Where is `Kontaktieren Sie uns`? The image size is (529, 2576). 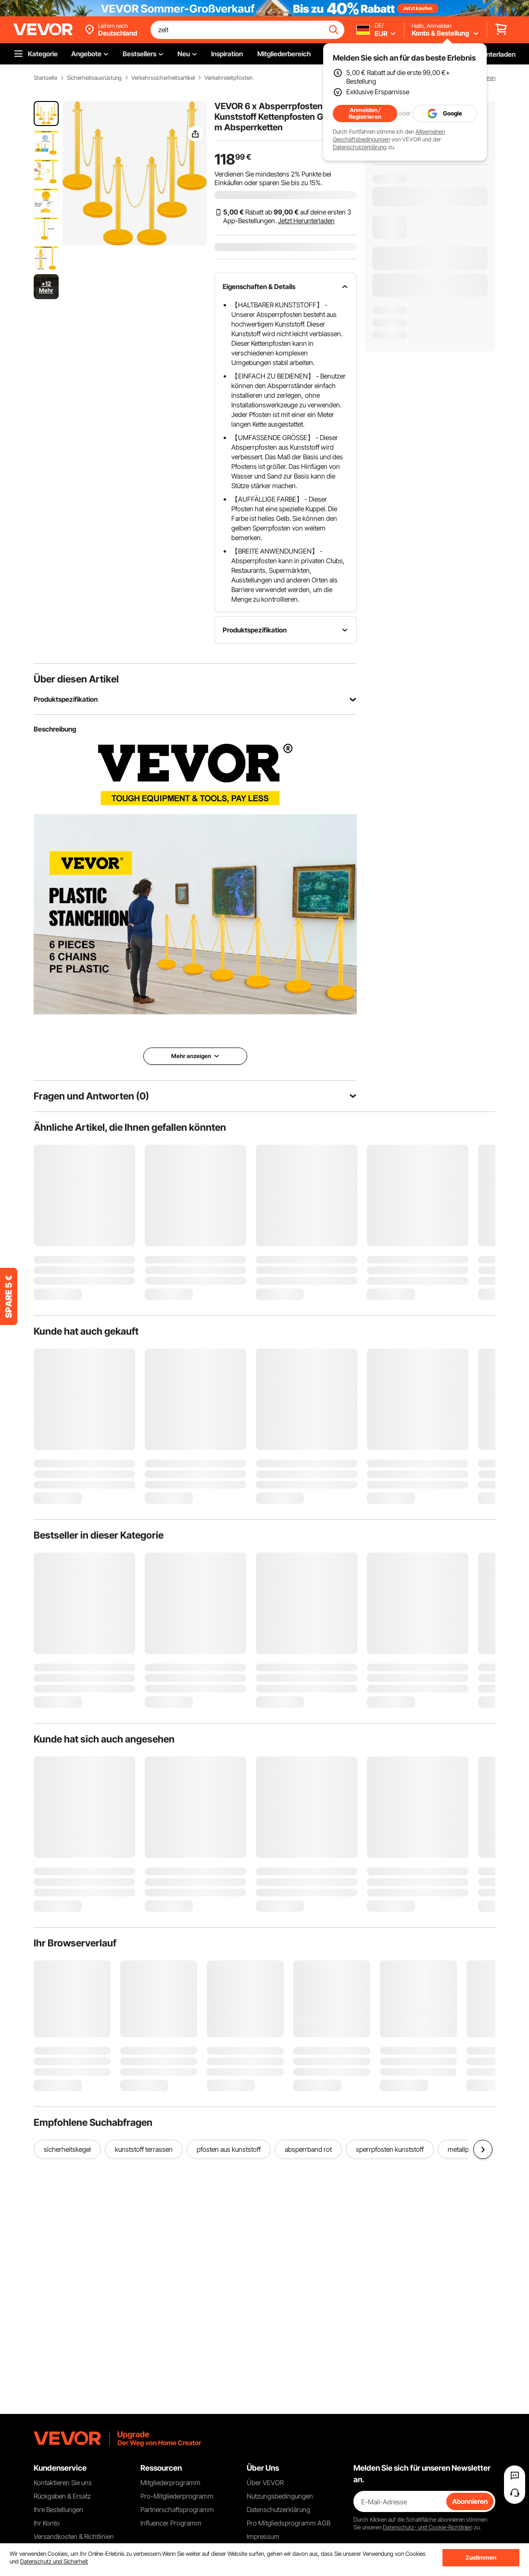 Kontaktieren Sie uns is located at coordinates (63, 2482).